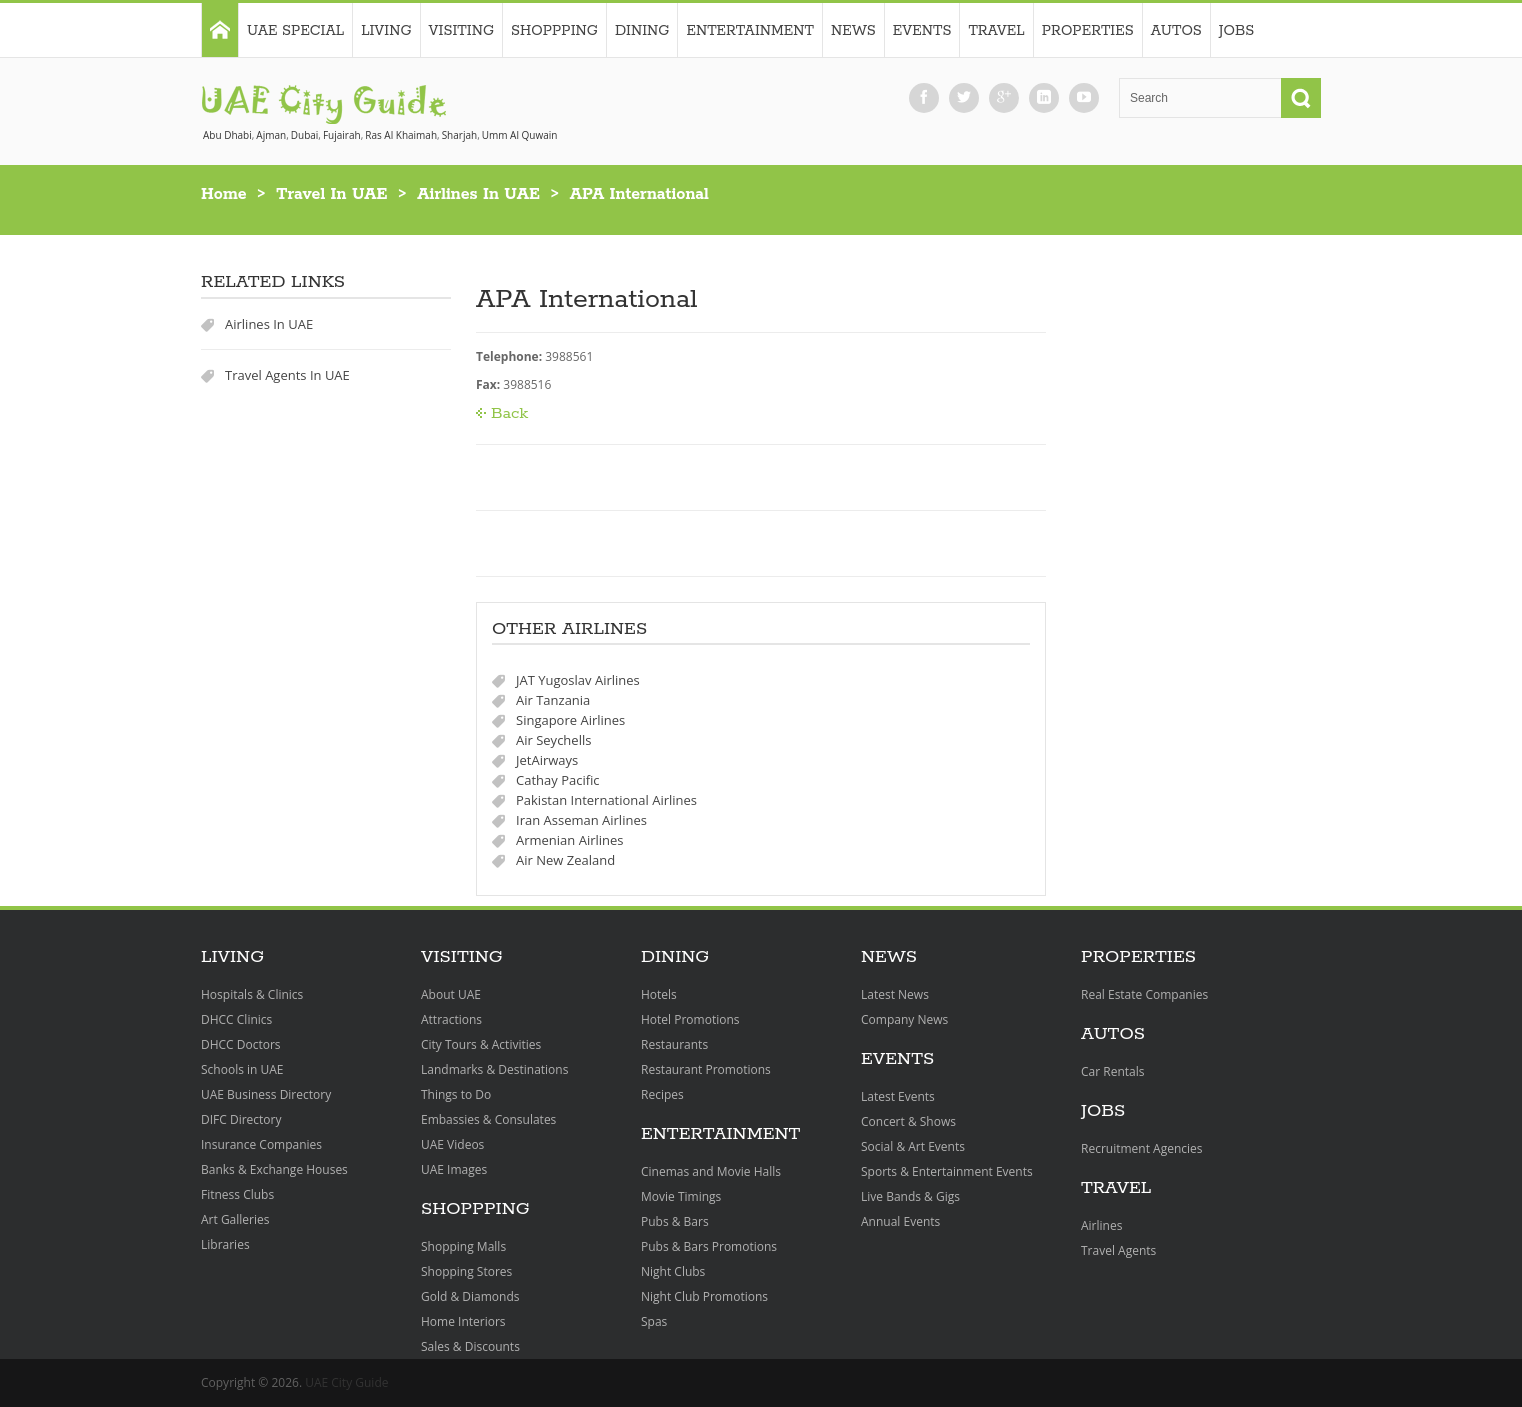  What do you see at coordinates (459, 135) in the screenshot?
I see `Sharjah` at bounding box center [459, 135].